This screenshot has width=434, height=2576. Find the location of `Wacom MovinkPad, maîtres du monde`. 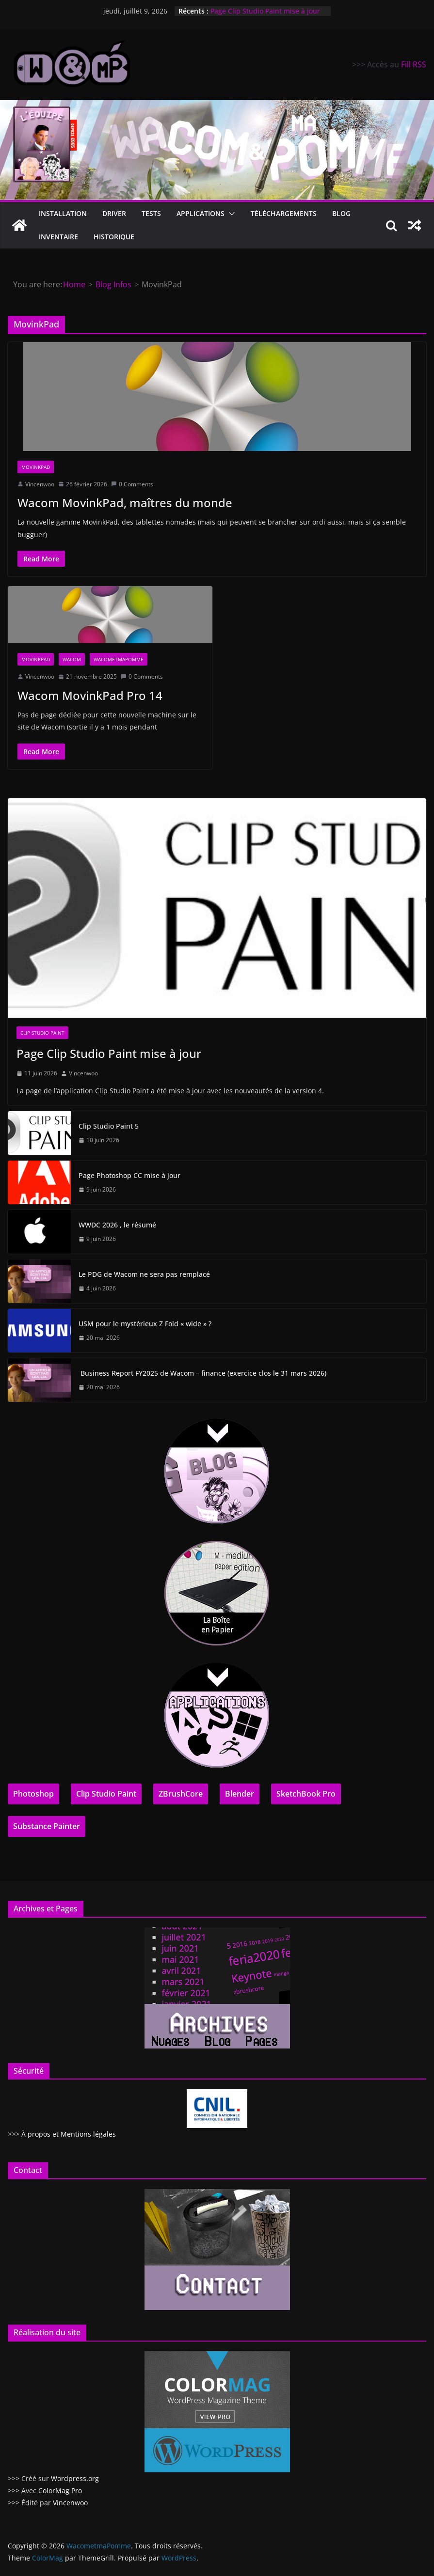

Wacom MovinkPad, maîtres du monde is located at coordinates (124, 503).